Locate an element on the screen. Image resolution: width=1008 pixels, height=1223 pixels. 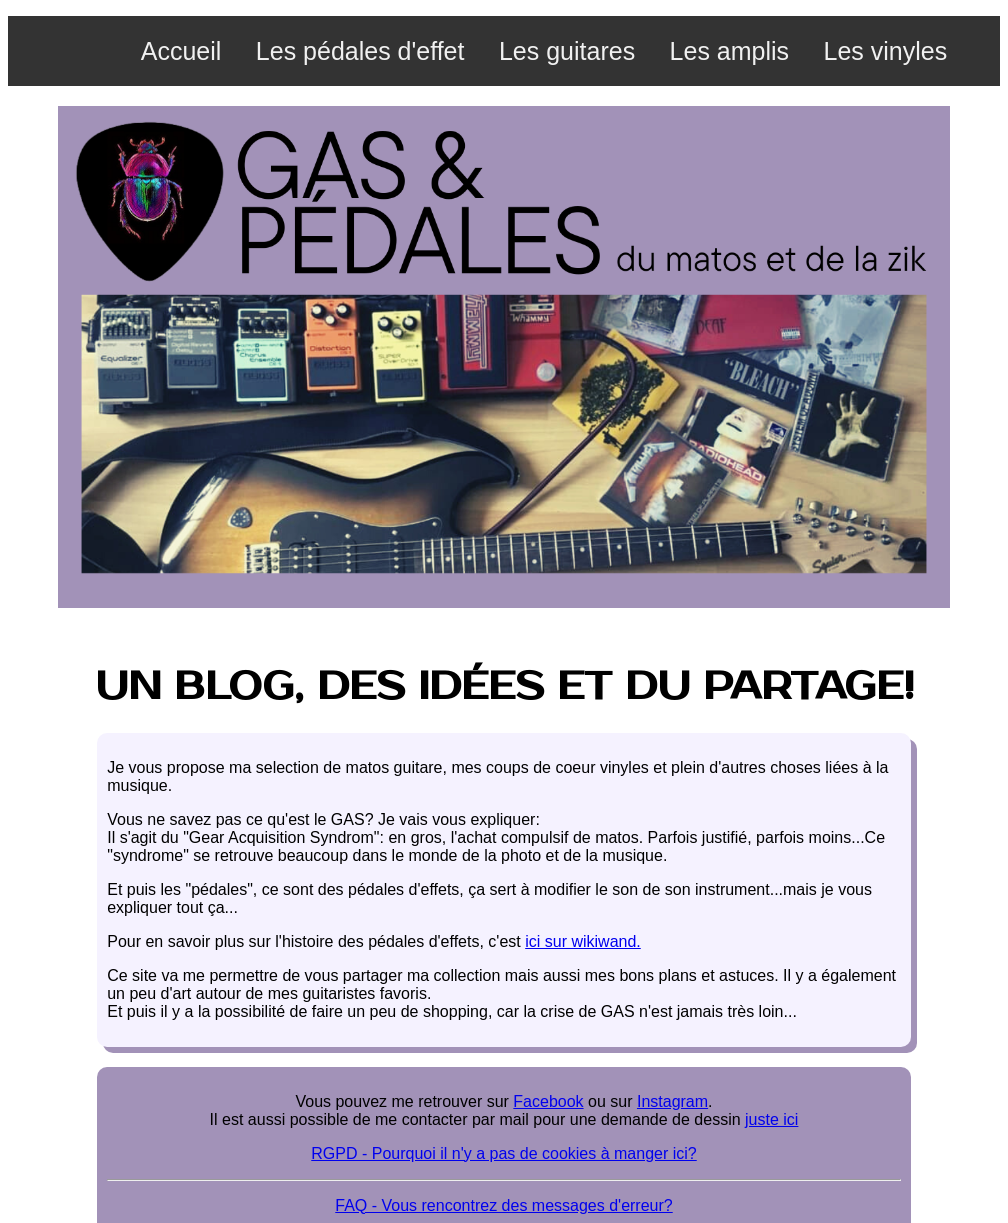
Les vinyles is located at coordinates (886, 51).